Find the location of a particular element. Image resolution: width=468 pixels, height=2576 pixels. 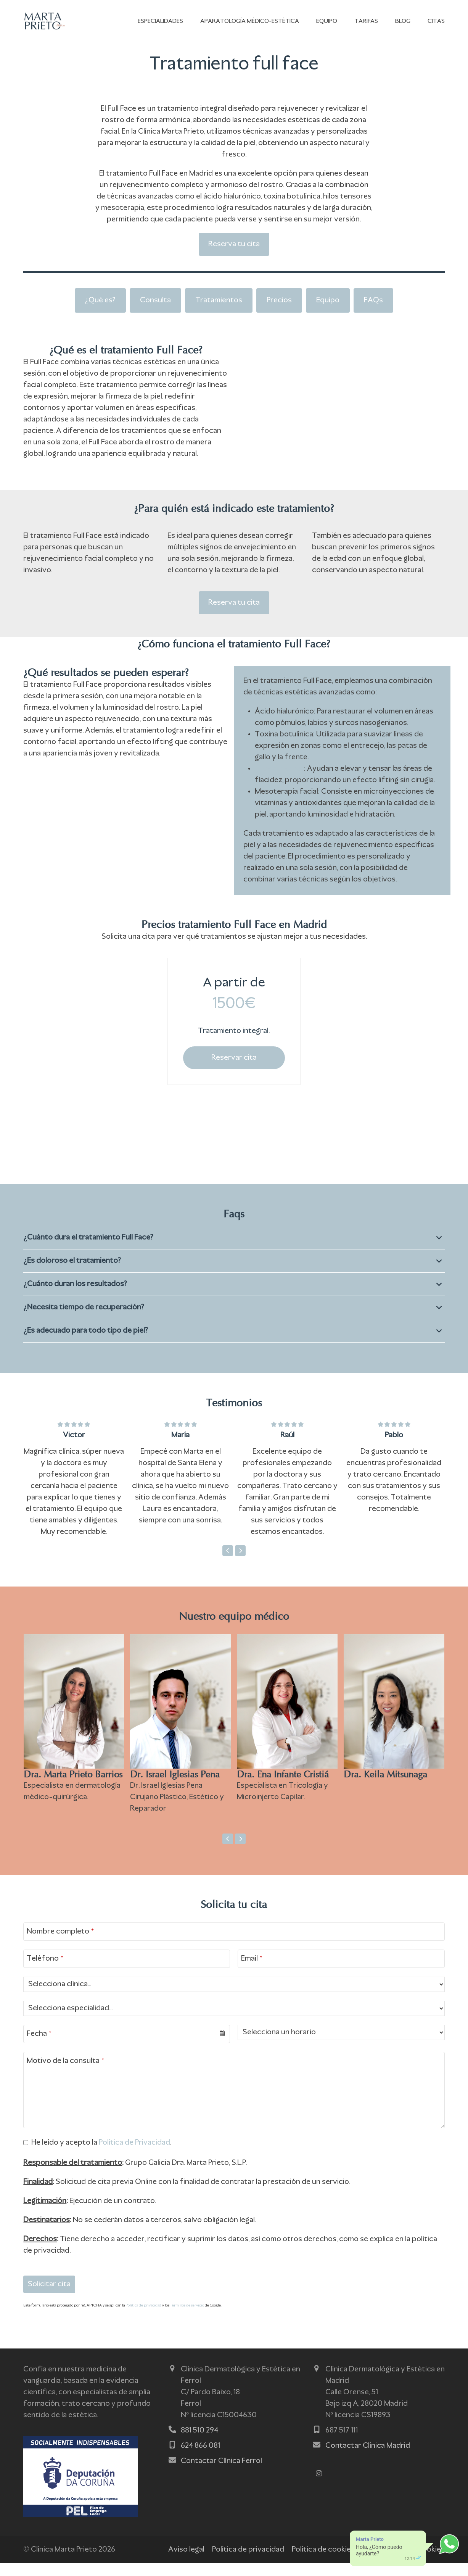

[combobox] is located at coordinates (126, 2047).